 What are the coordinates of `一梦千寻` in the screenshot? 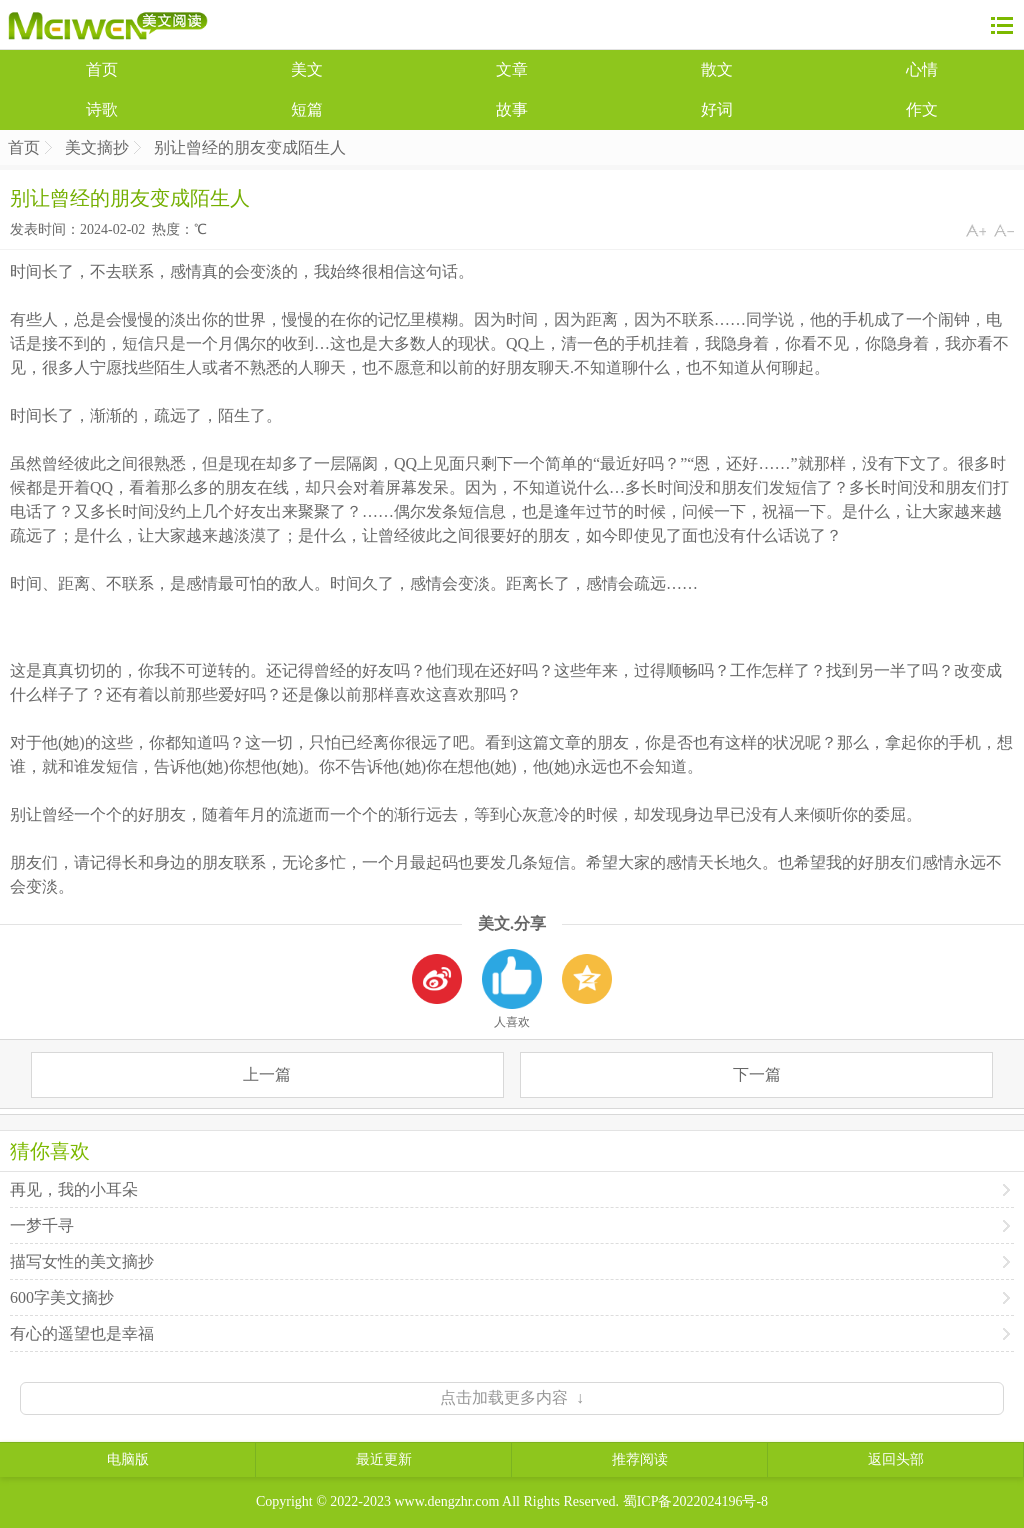 It's located at (42, 1225).